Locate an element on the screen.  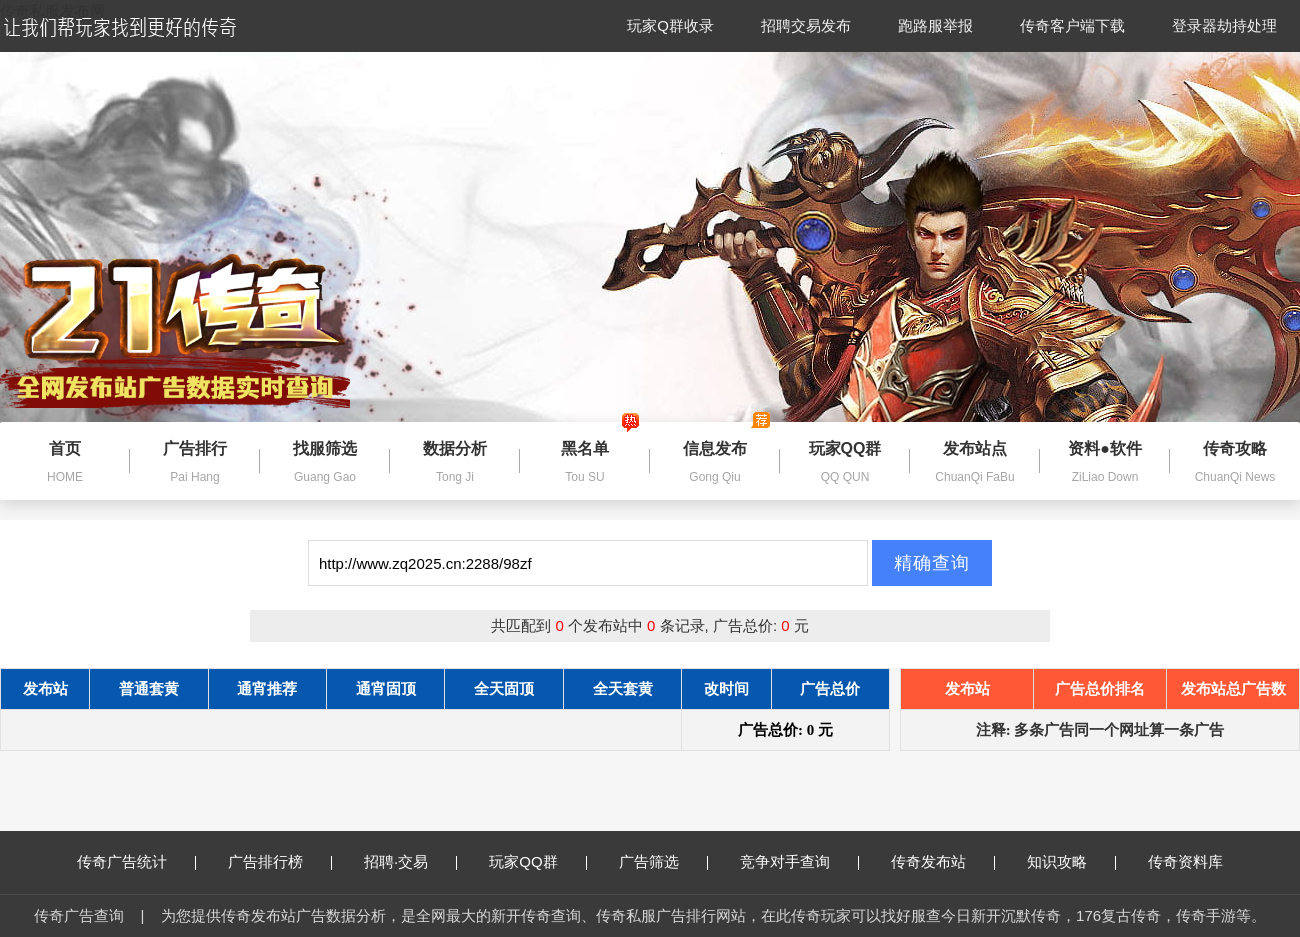
招聘交易发布 is located at coordinates (806, 25).